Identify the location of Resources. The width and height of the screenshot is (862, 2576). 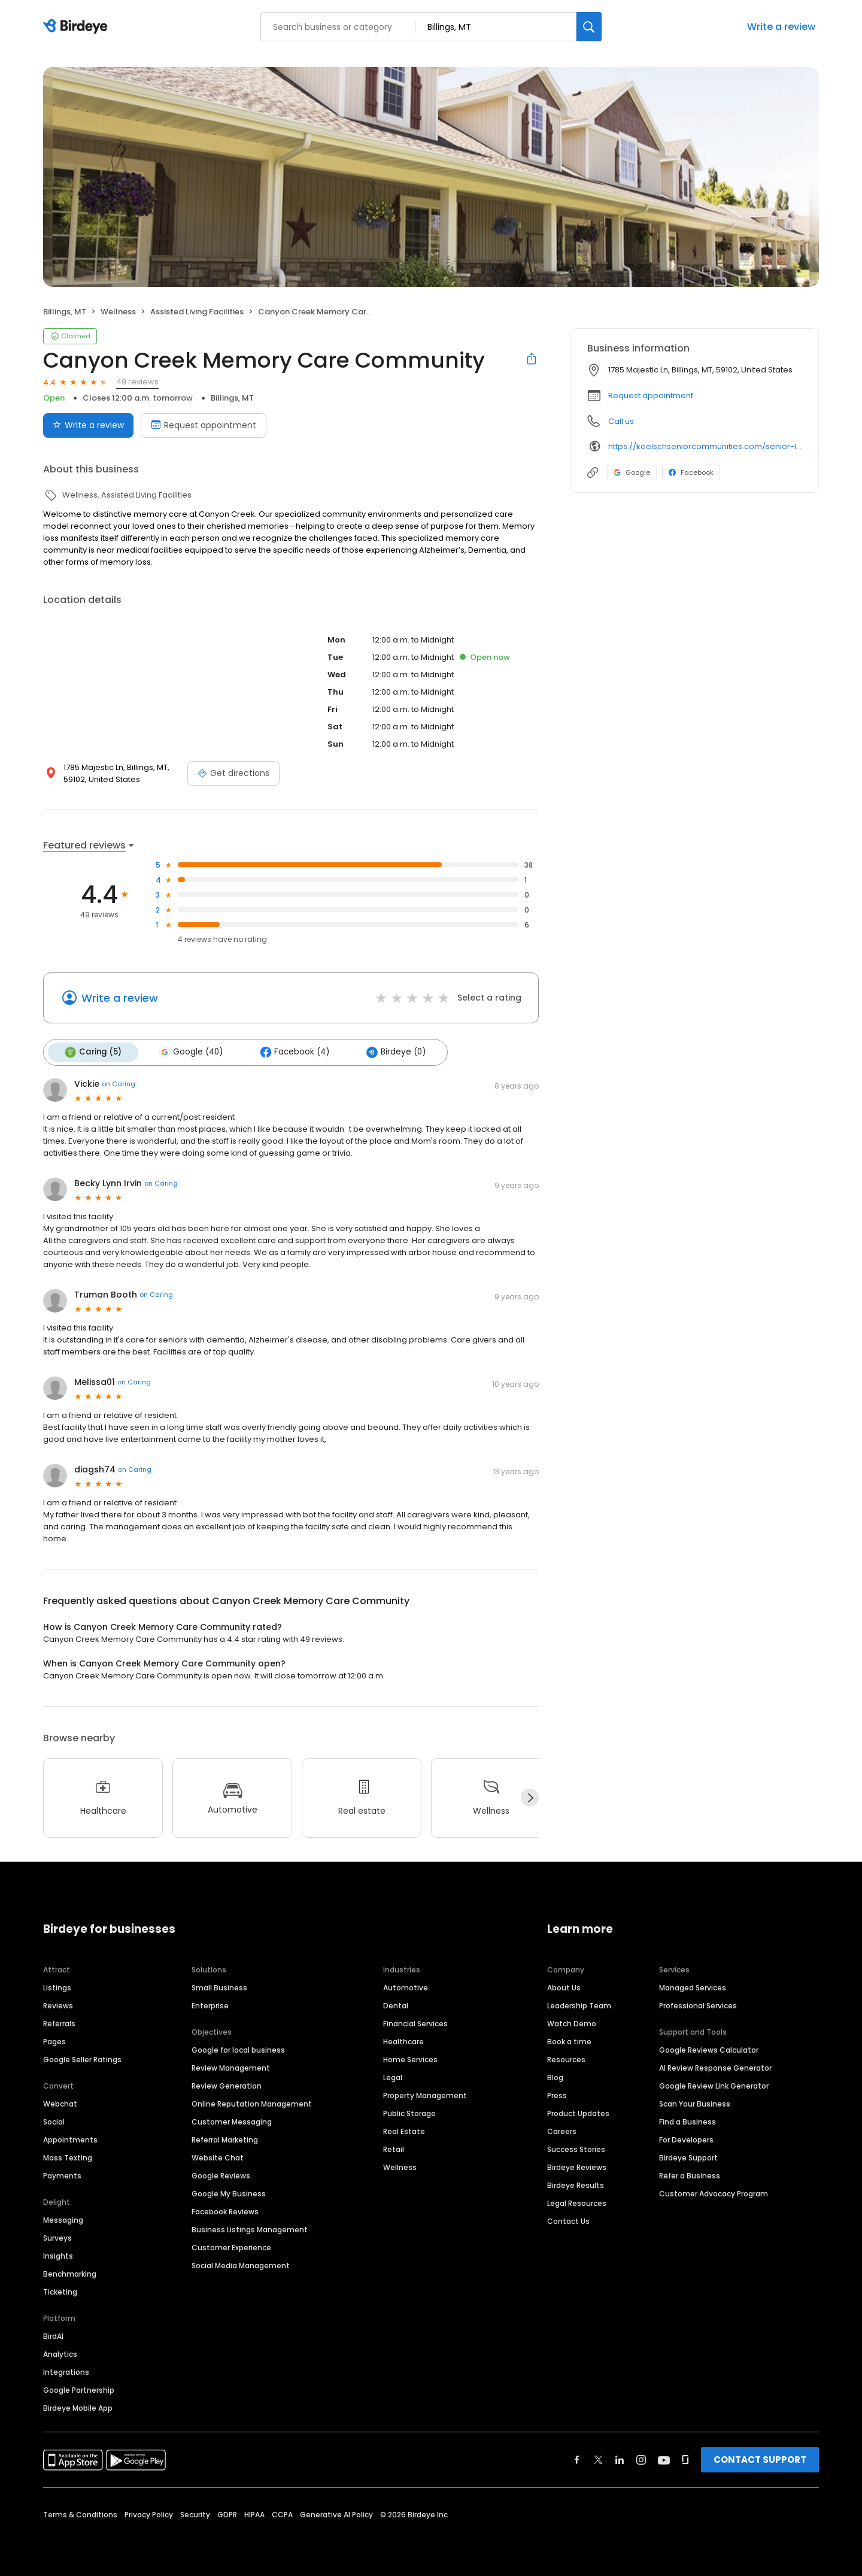
(566, 2058).